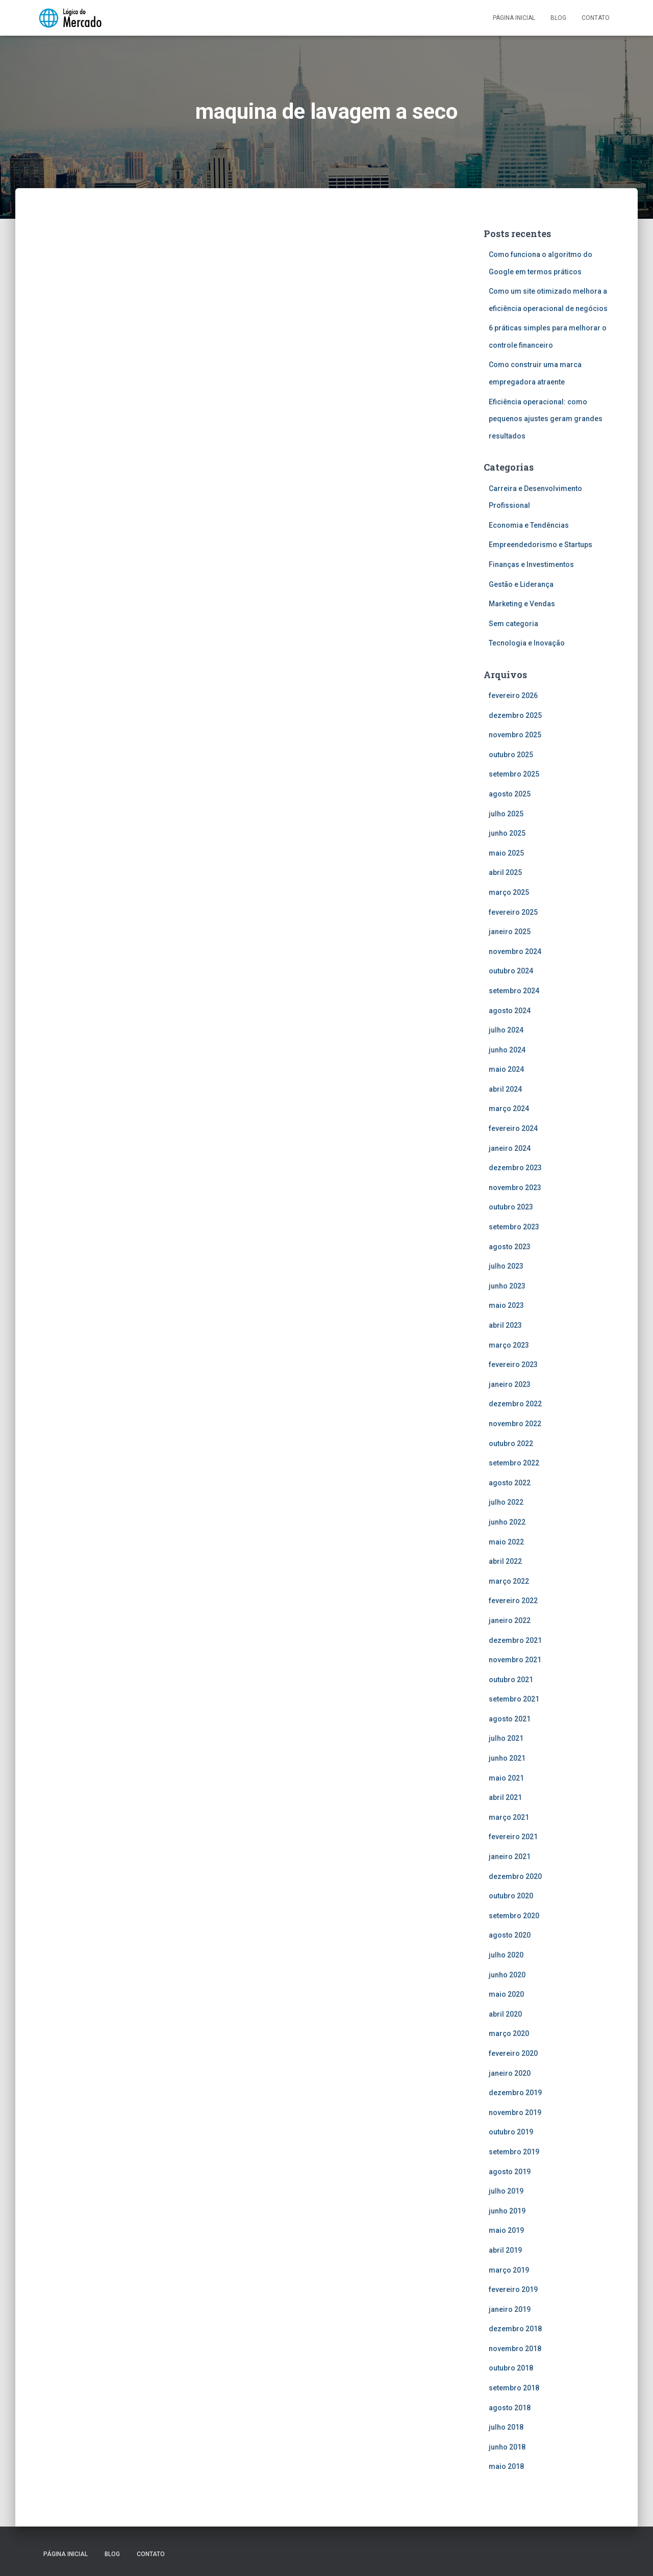  I want to click on dezembro 2022, so click(515, 1404).